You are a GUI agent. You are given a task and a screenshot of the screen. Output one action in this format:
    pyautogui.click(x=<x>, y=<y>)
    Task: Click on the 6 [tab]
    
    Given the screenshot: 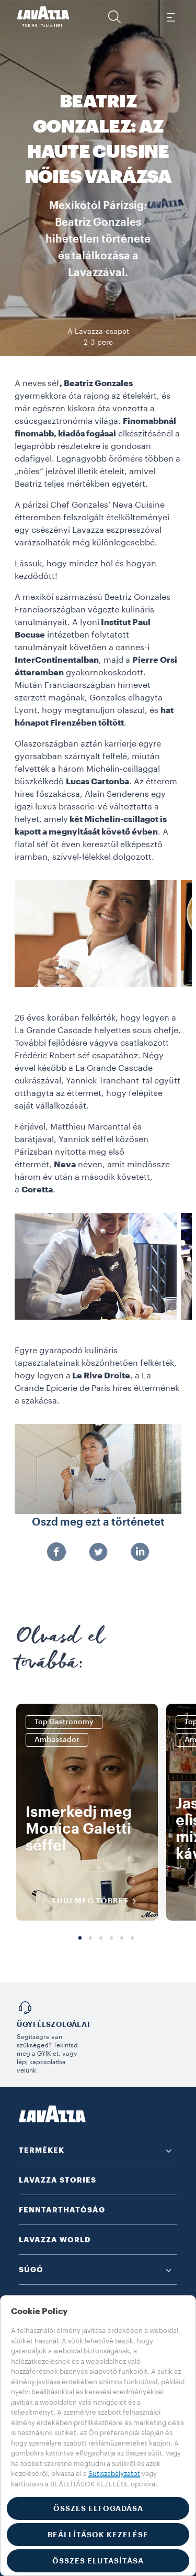 What is the action you would take?
    pyautogui.click(x=132, y=1938)
    